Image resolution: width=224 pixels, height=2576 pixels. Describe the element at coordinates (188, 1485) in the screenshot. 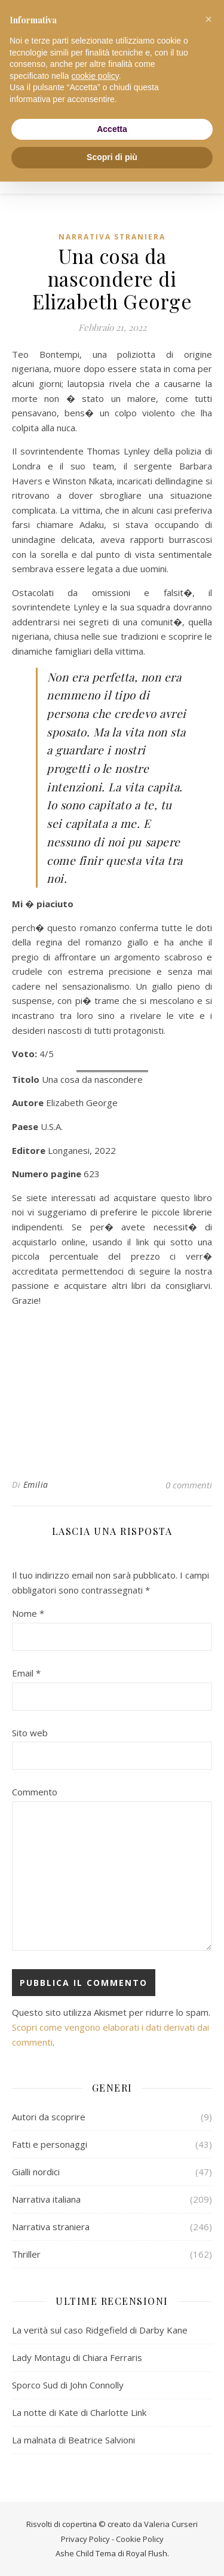

I see `0 commenti` at that location.